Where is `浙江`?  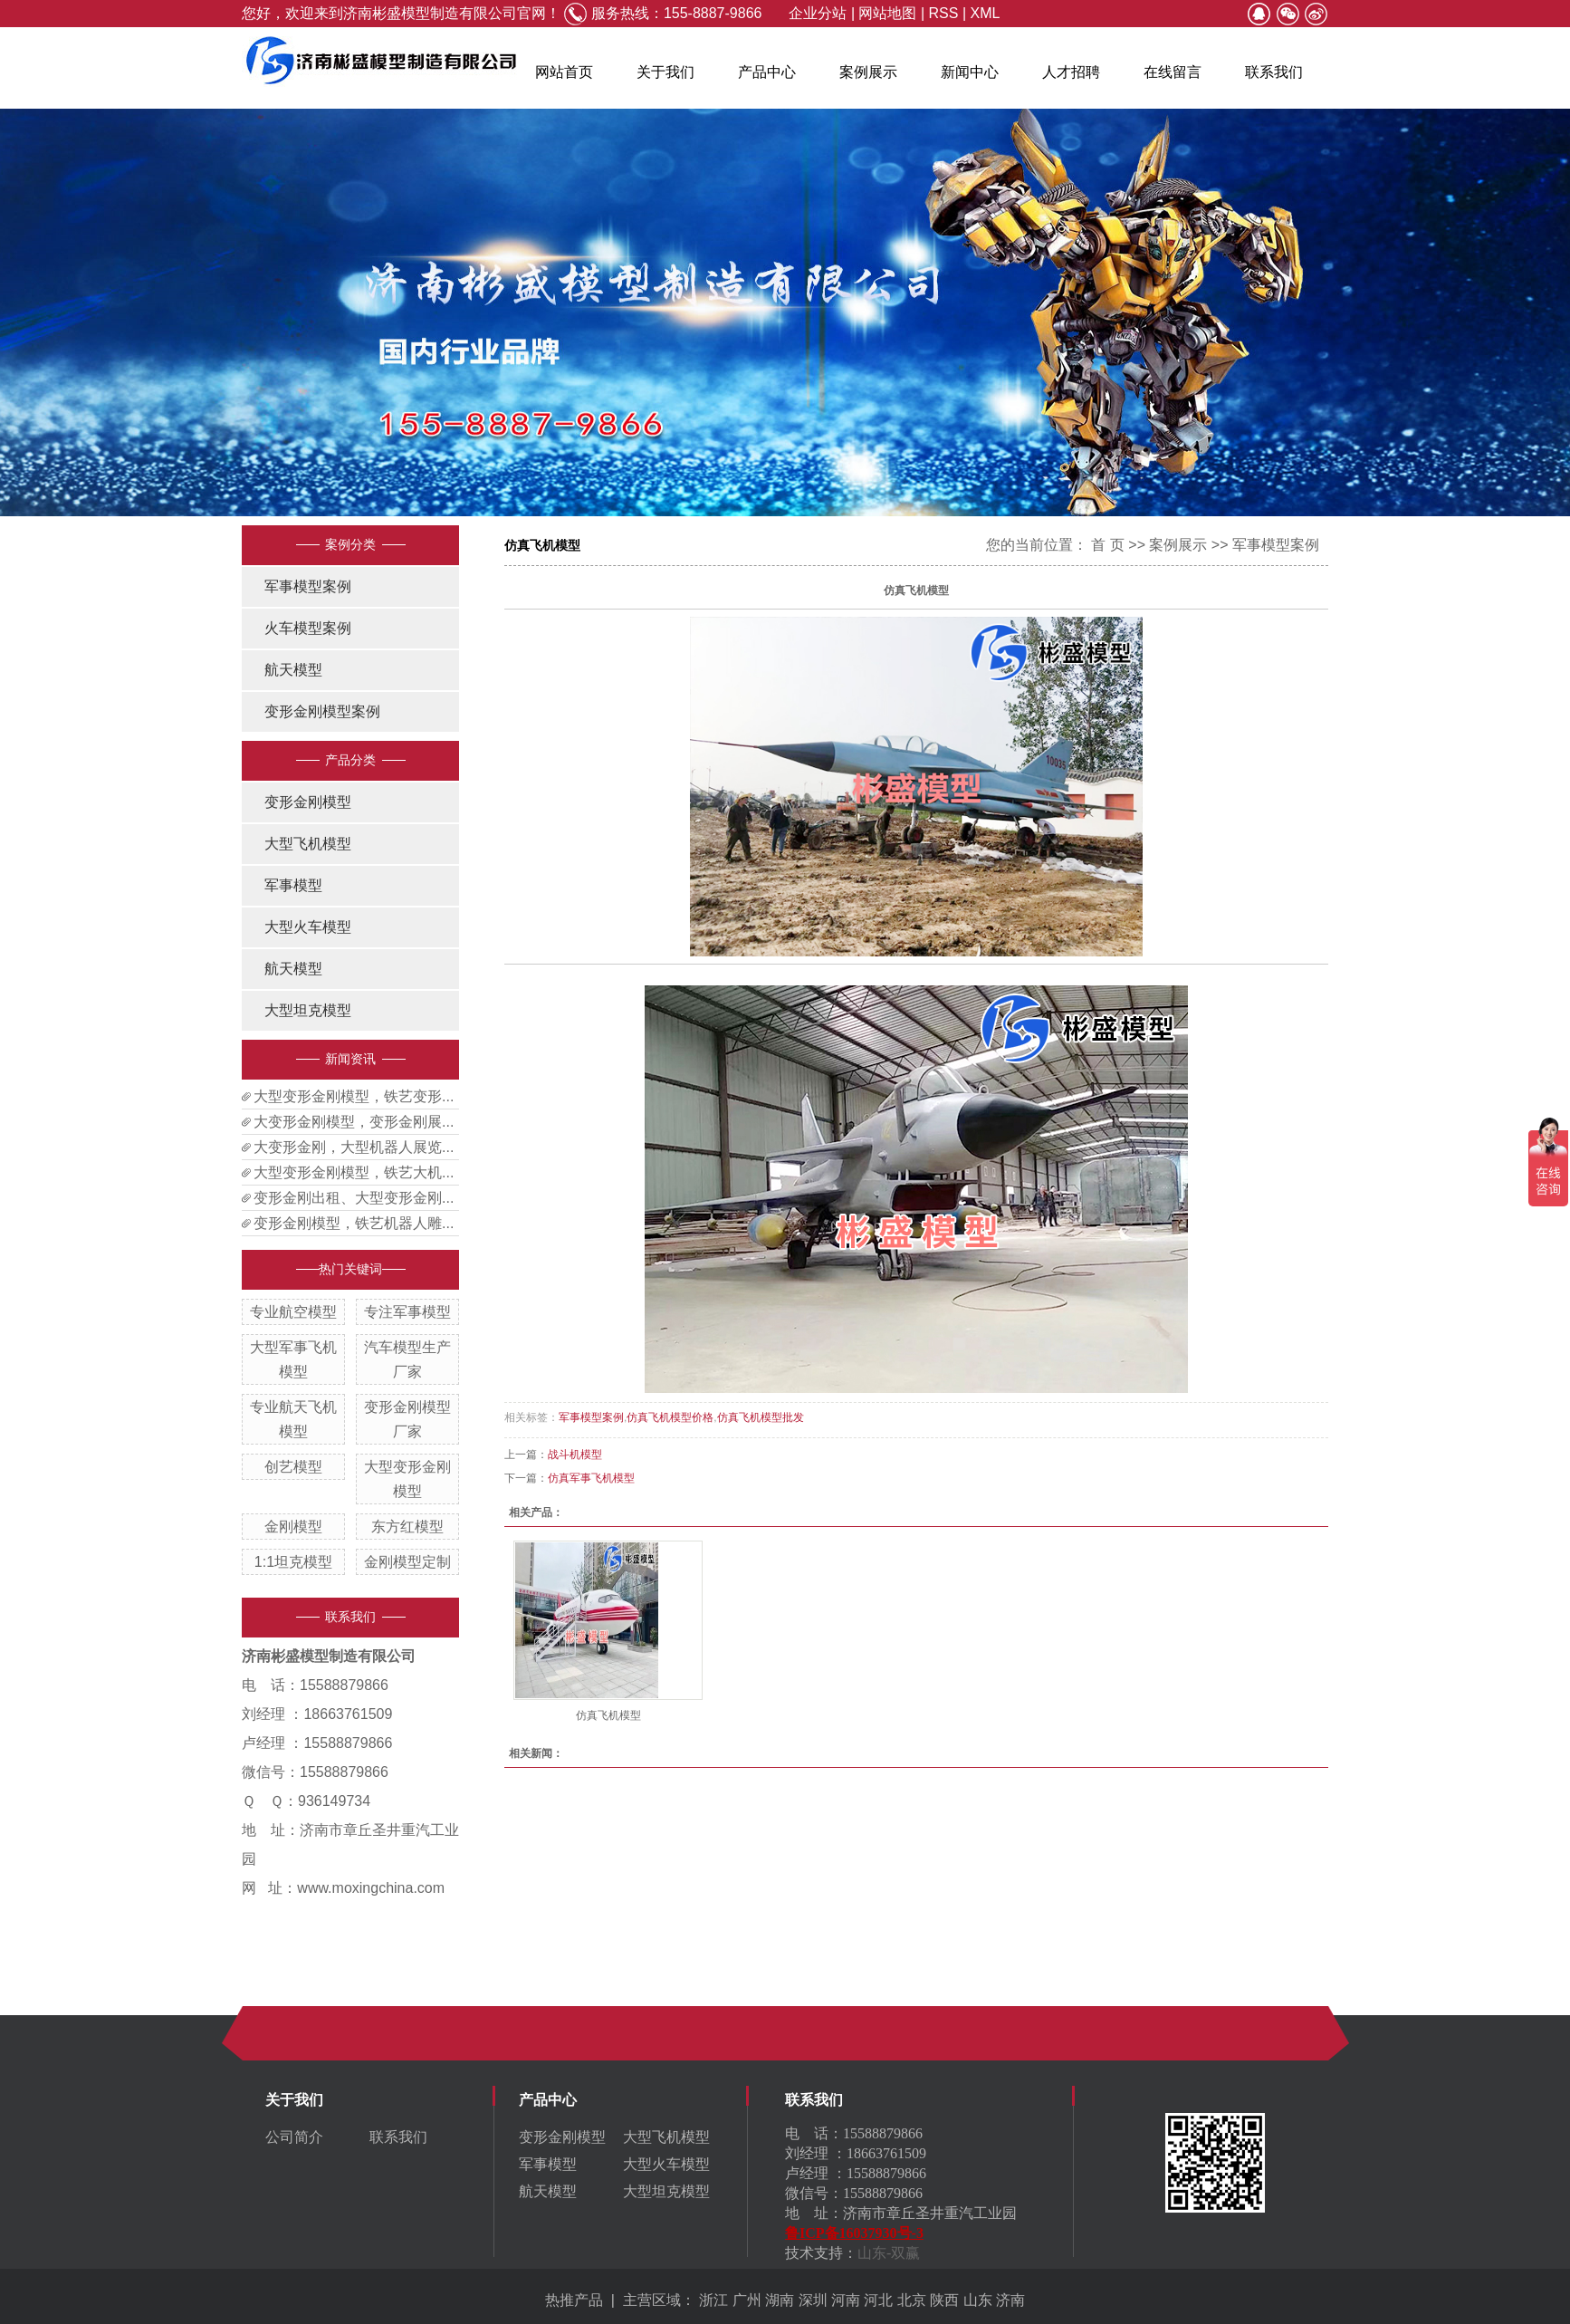 浙江 is located at coordinates (713, 2300).